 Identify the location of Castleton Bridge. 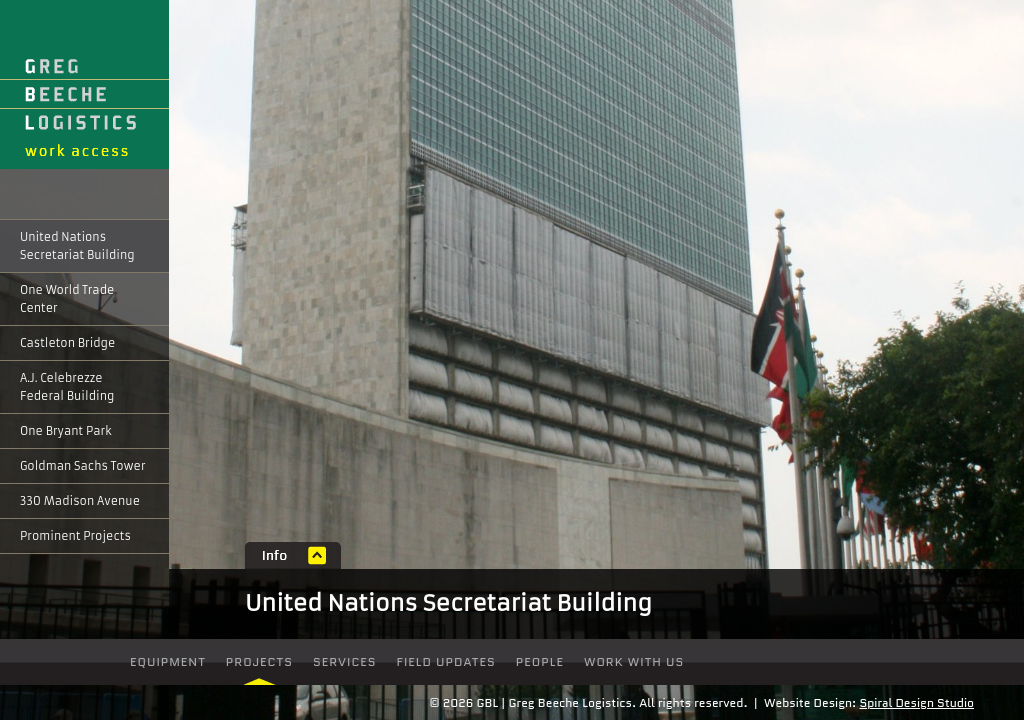
(67, 343).